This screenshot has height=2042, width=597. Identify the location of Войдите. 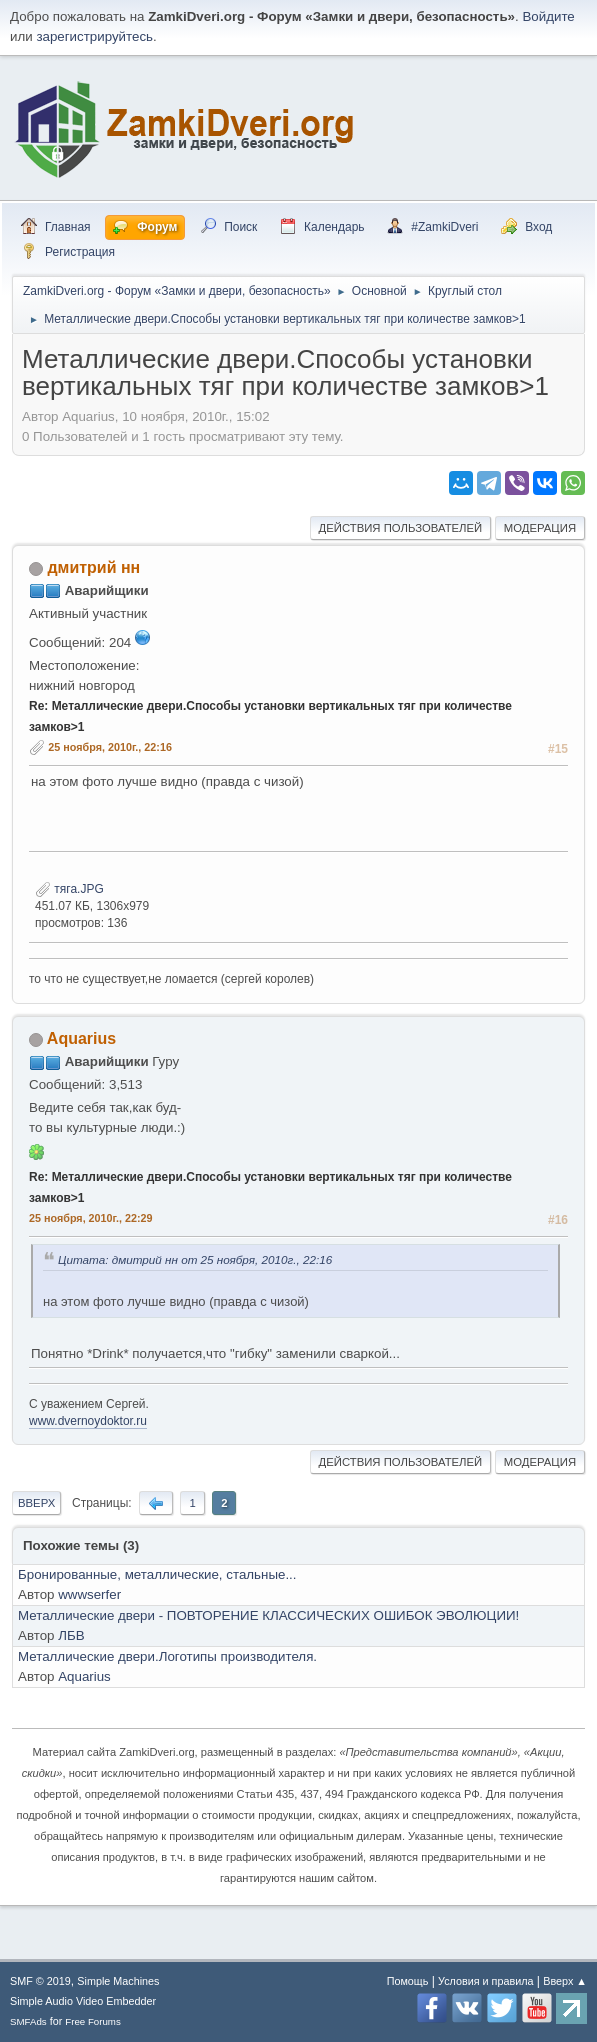
(548, 16).